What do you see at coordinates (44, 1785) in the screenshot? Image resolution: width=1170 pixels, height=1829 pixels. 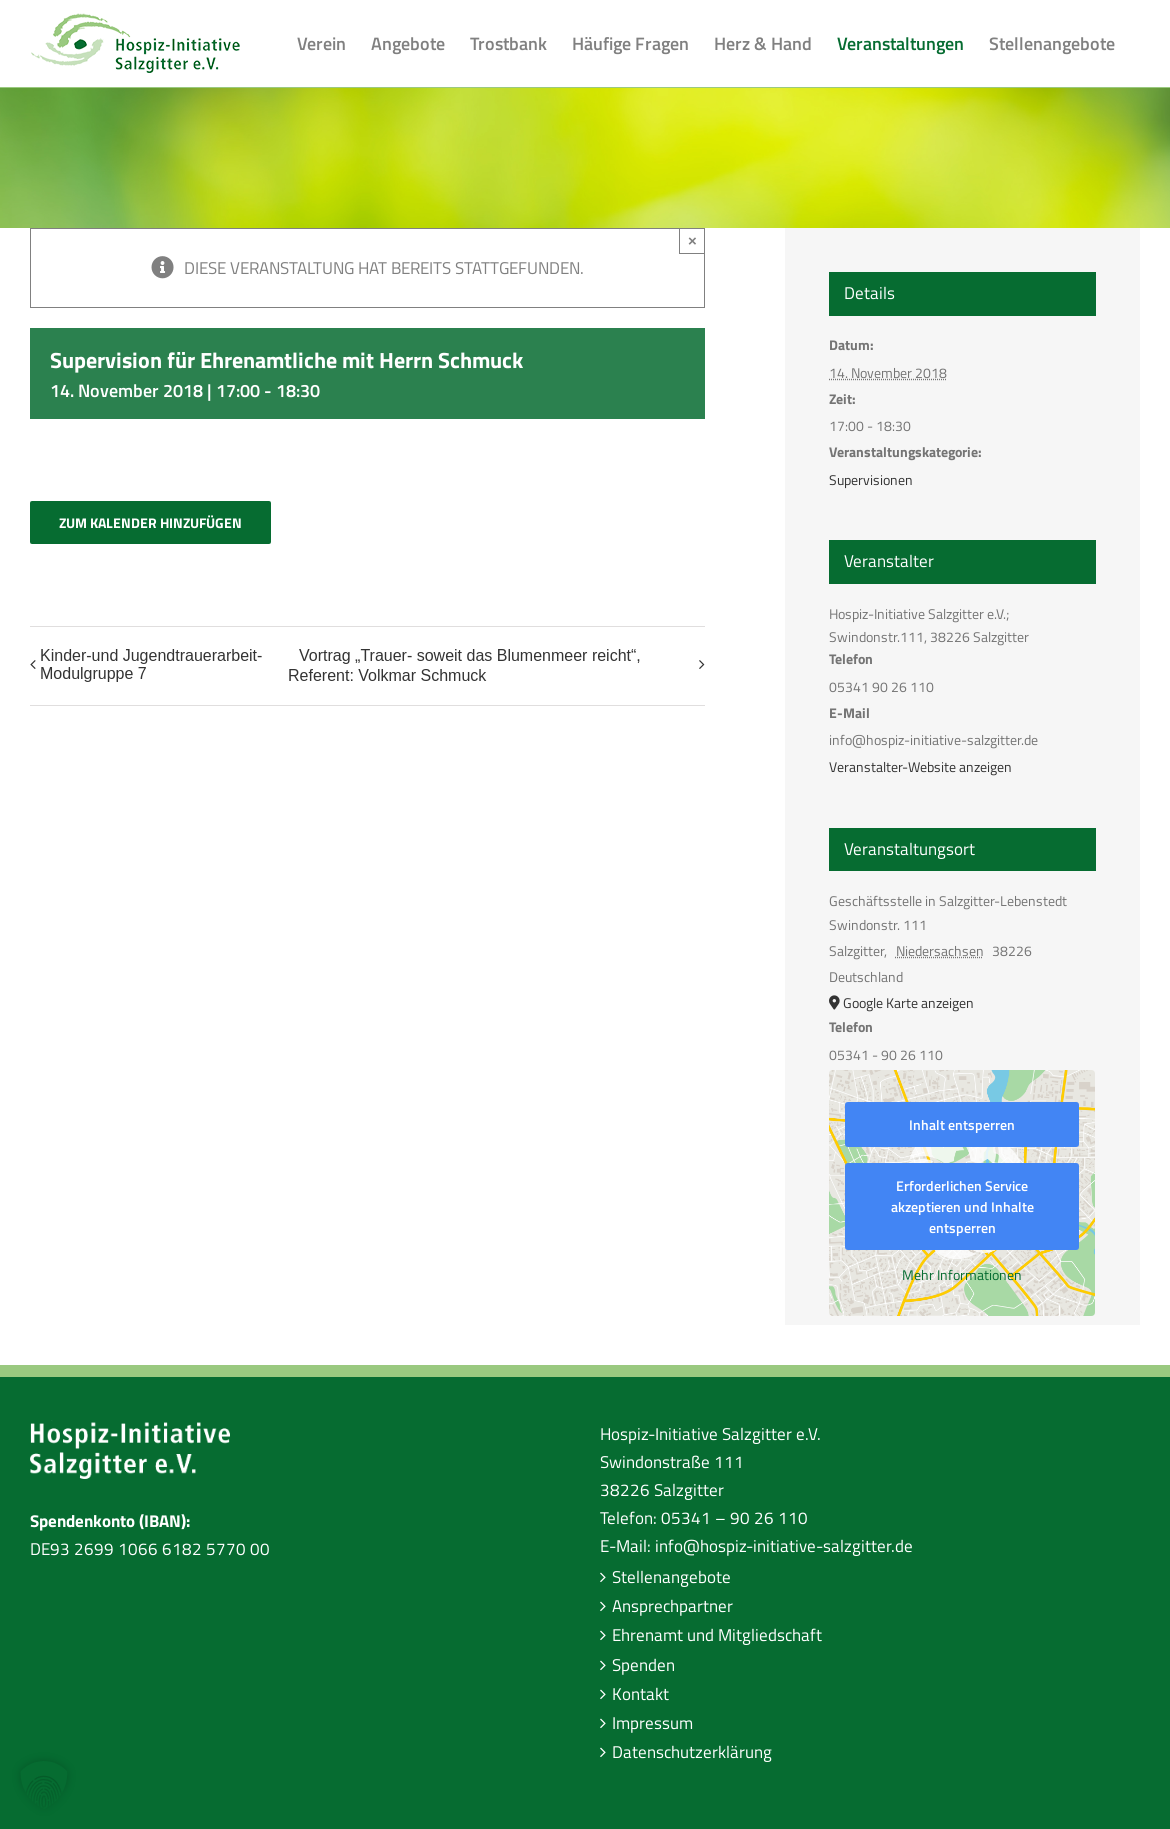 I see `[button]` at bounding box center [44, 1785].